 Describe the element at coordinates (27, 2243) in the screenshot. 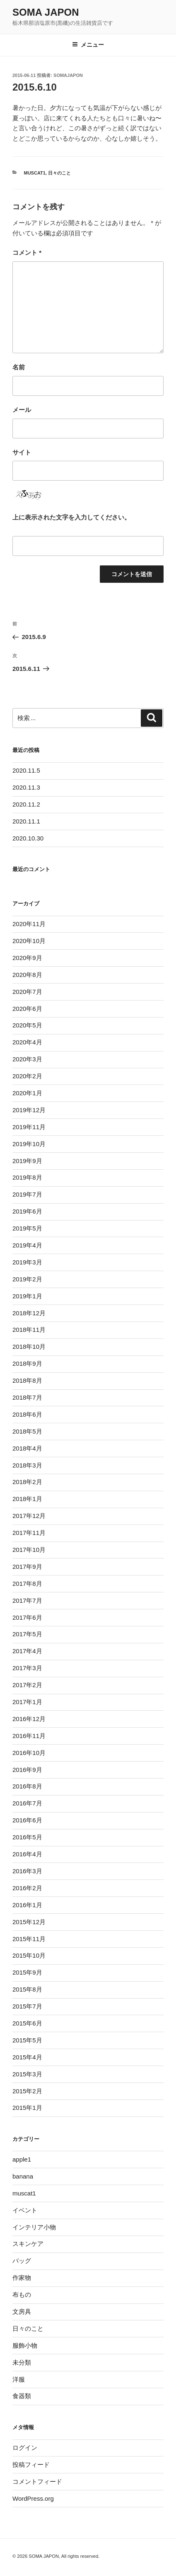

I see `スキンケア` at that location.